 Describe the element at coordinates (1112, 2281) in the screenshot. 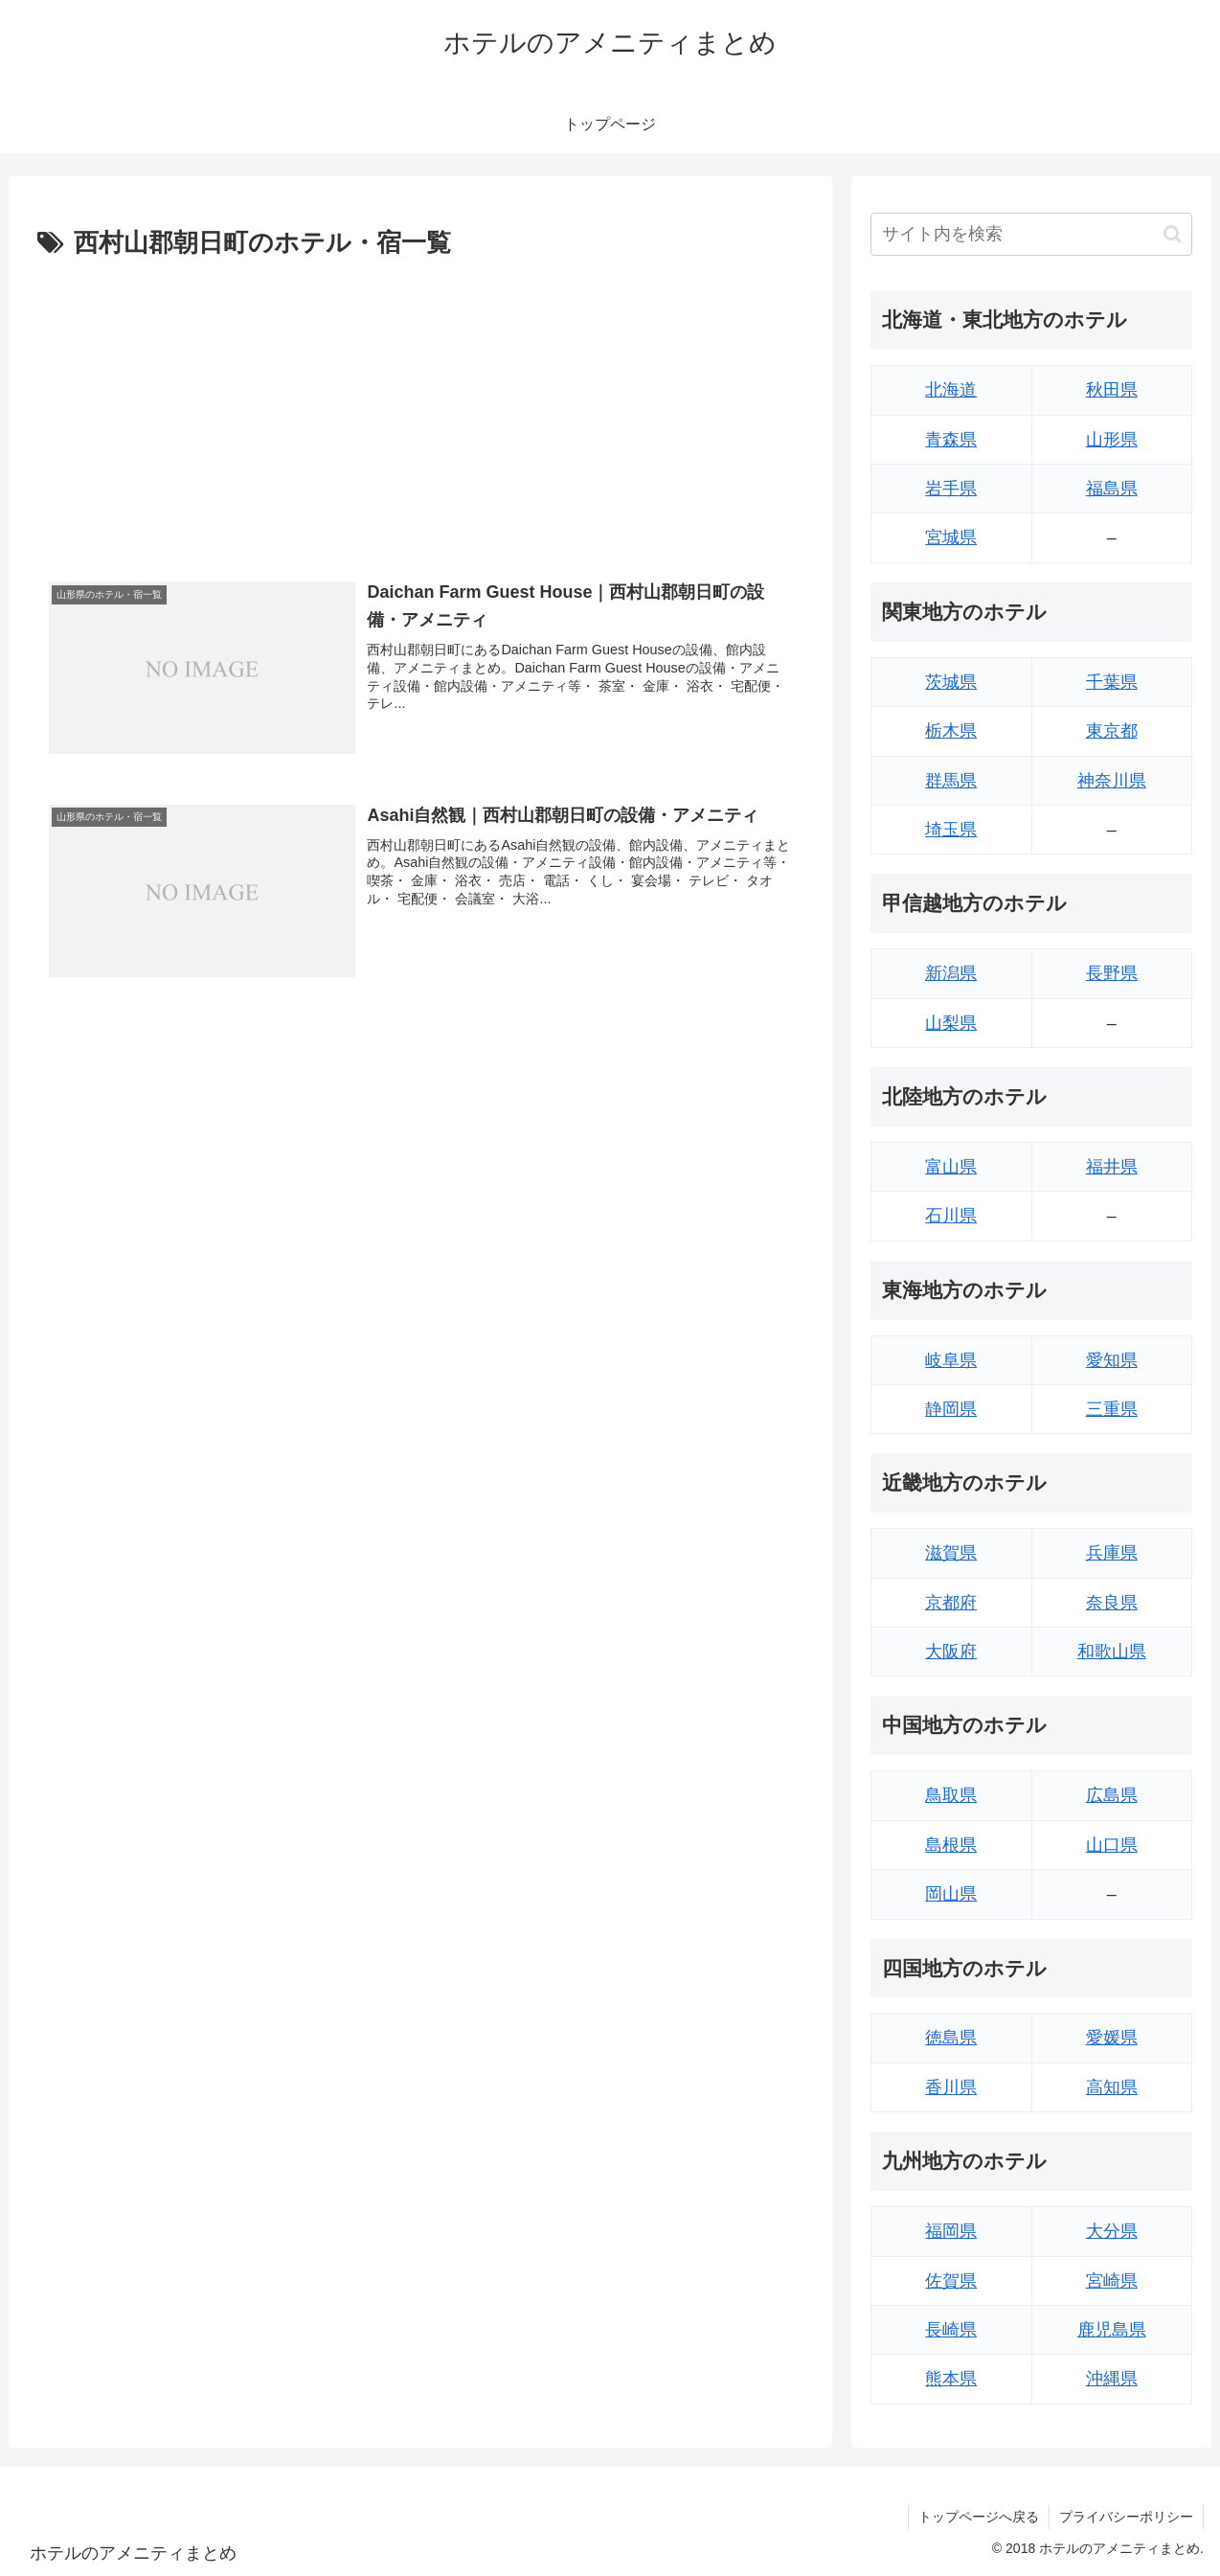

I see `宮崎県` at that location.